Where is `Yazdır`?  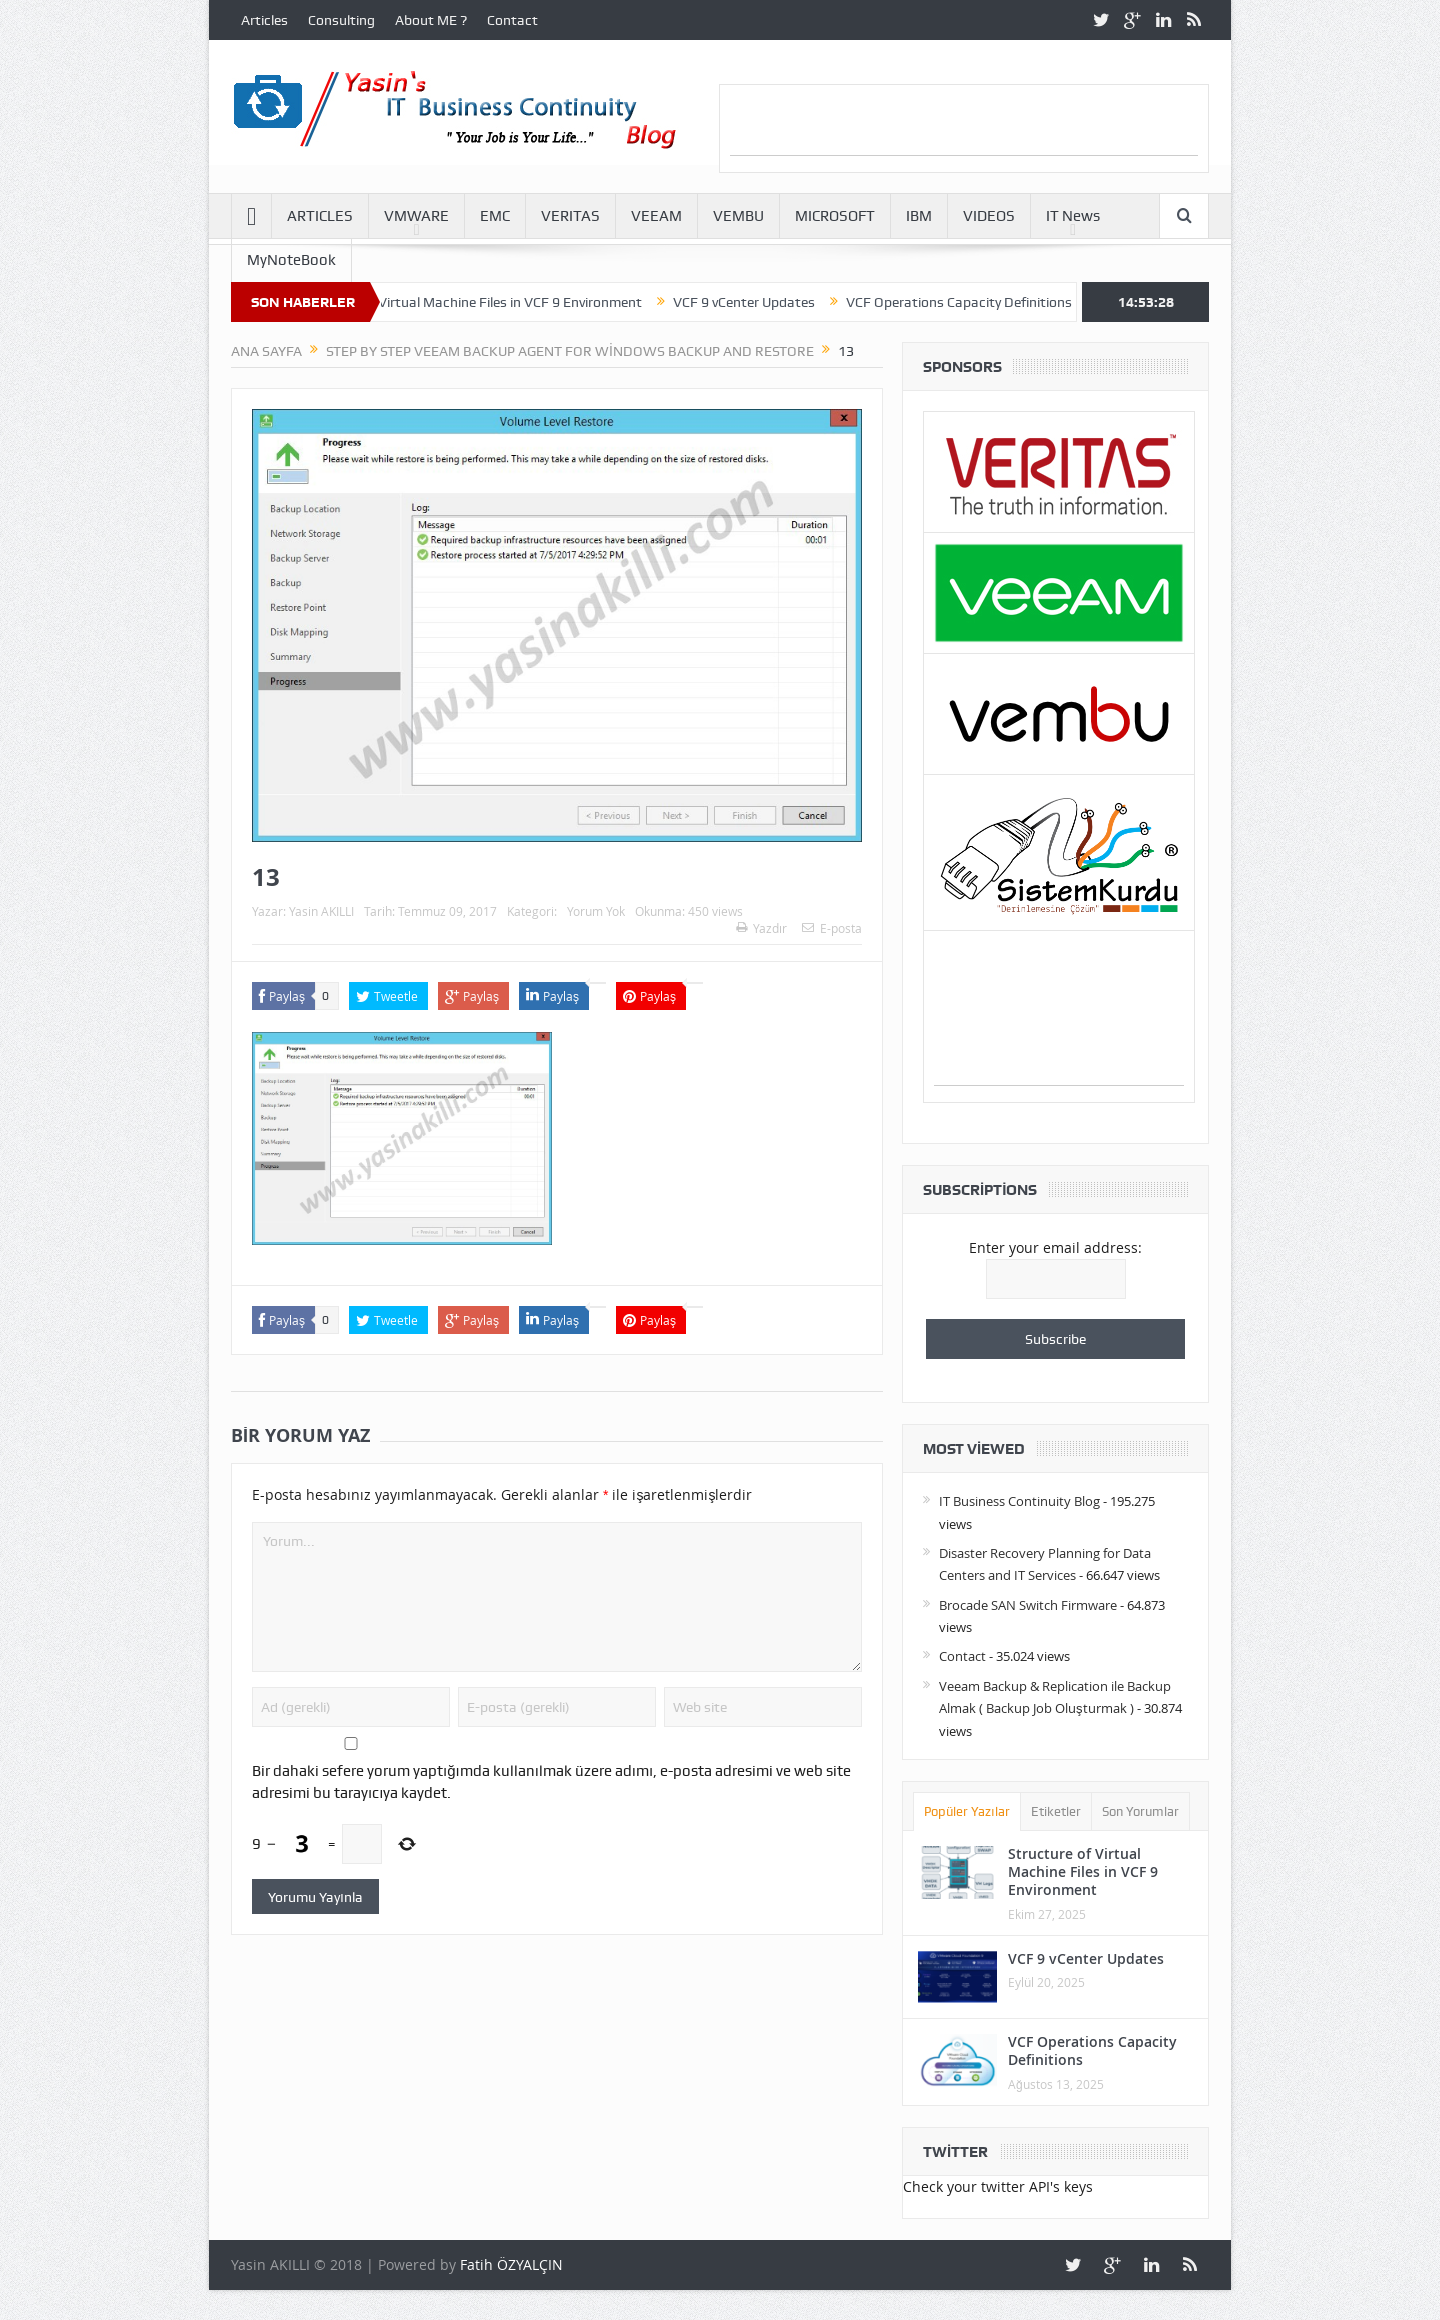 Yazdır is located at coordinates (761, 928).